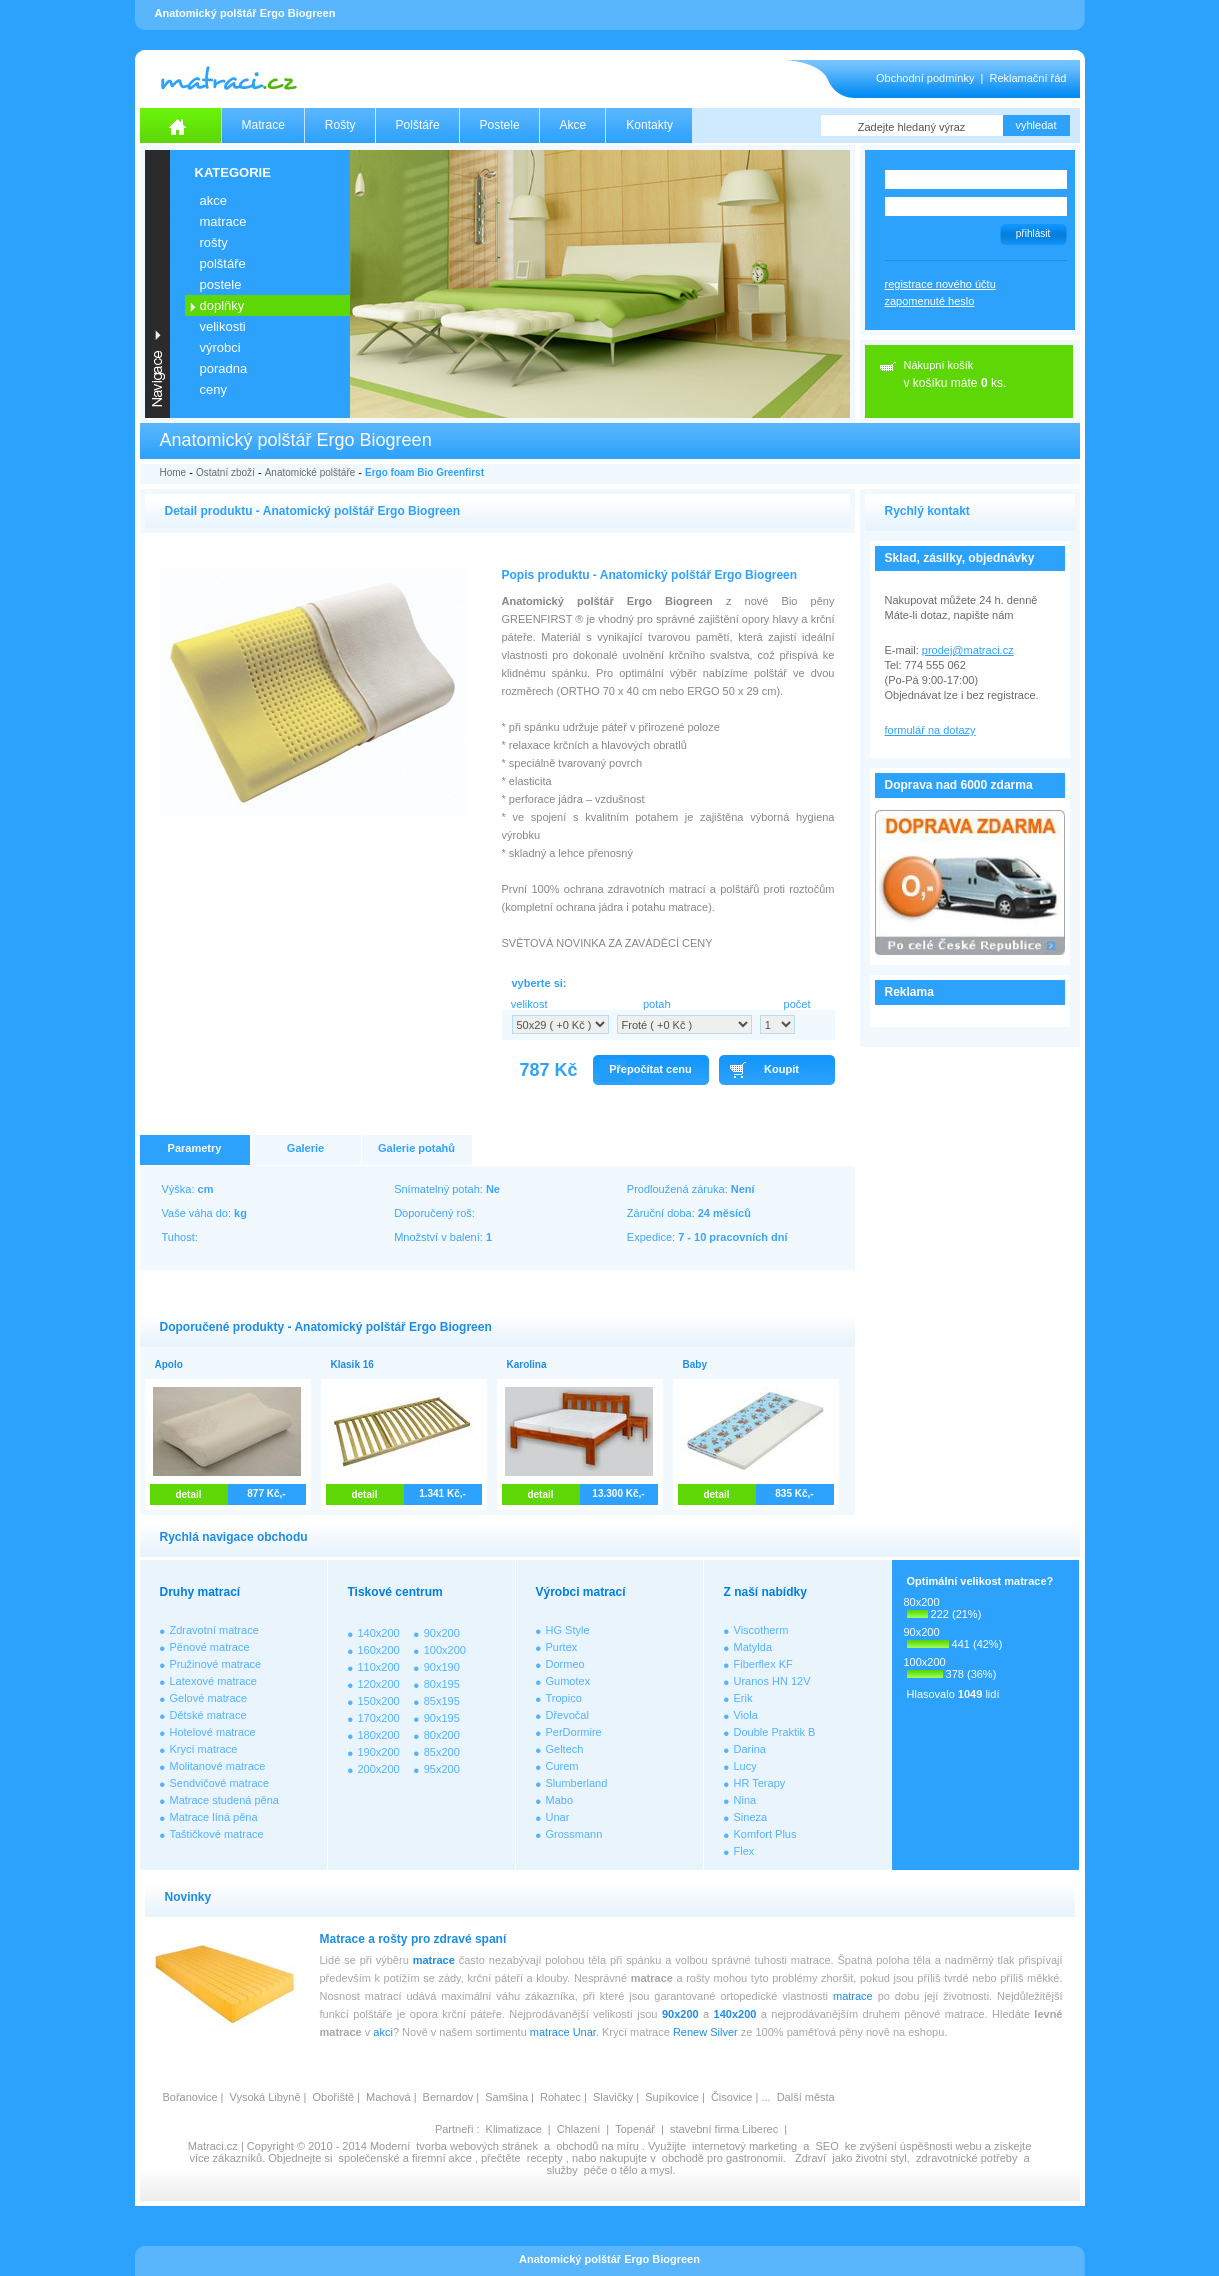 This screenshot has height=2276, width=1219. Describe the element at coordinates (751, 1817) in the screenshot. I see `Sineza` at that location.